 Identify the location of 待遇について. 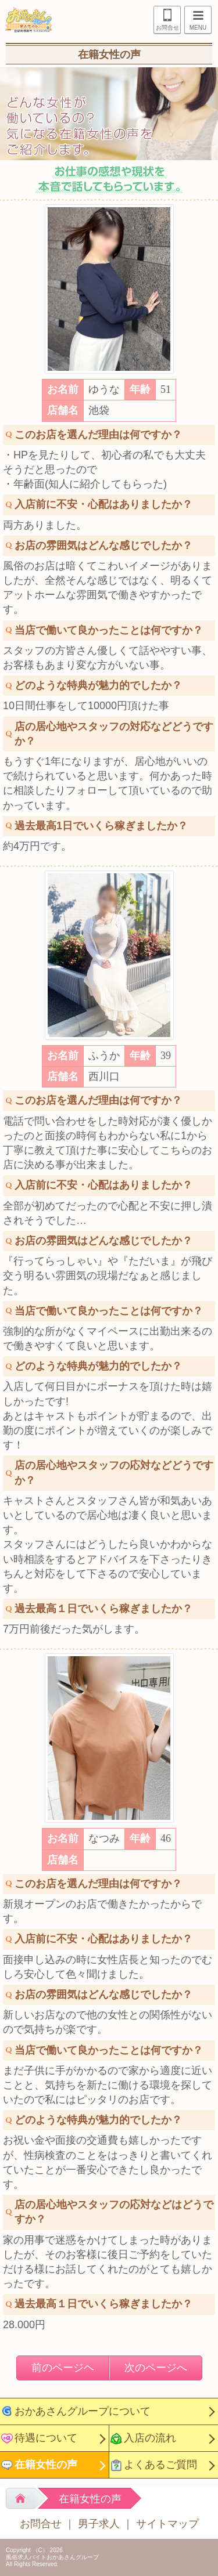
(46, 2438).